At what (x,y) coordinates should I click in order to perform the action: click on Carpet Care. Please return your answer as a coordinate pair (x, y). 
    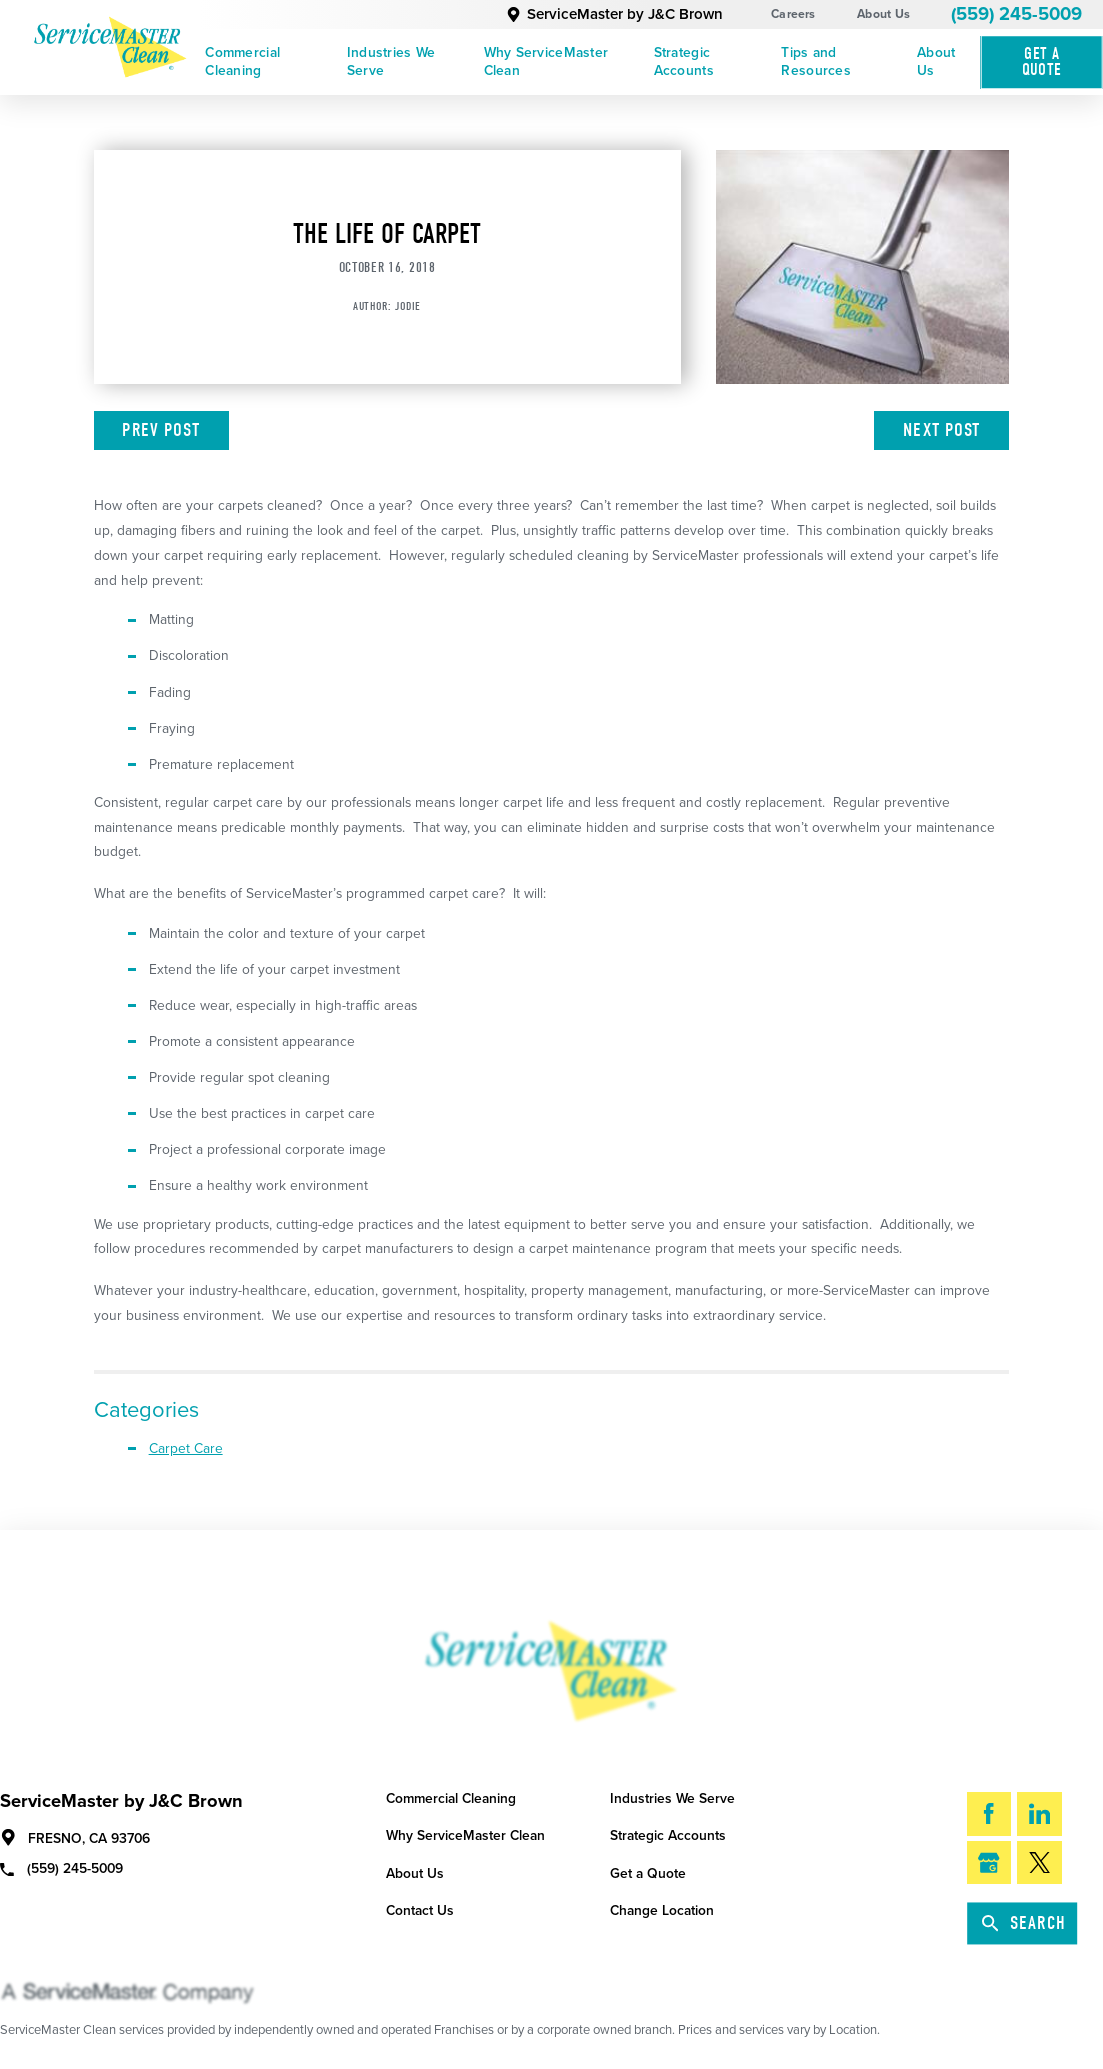
    Looking at the image, I should click on (186, 1448).